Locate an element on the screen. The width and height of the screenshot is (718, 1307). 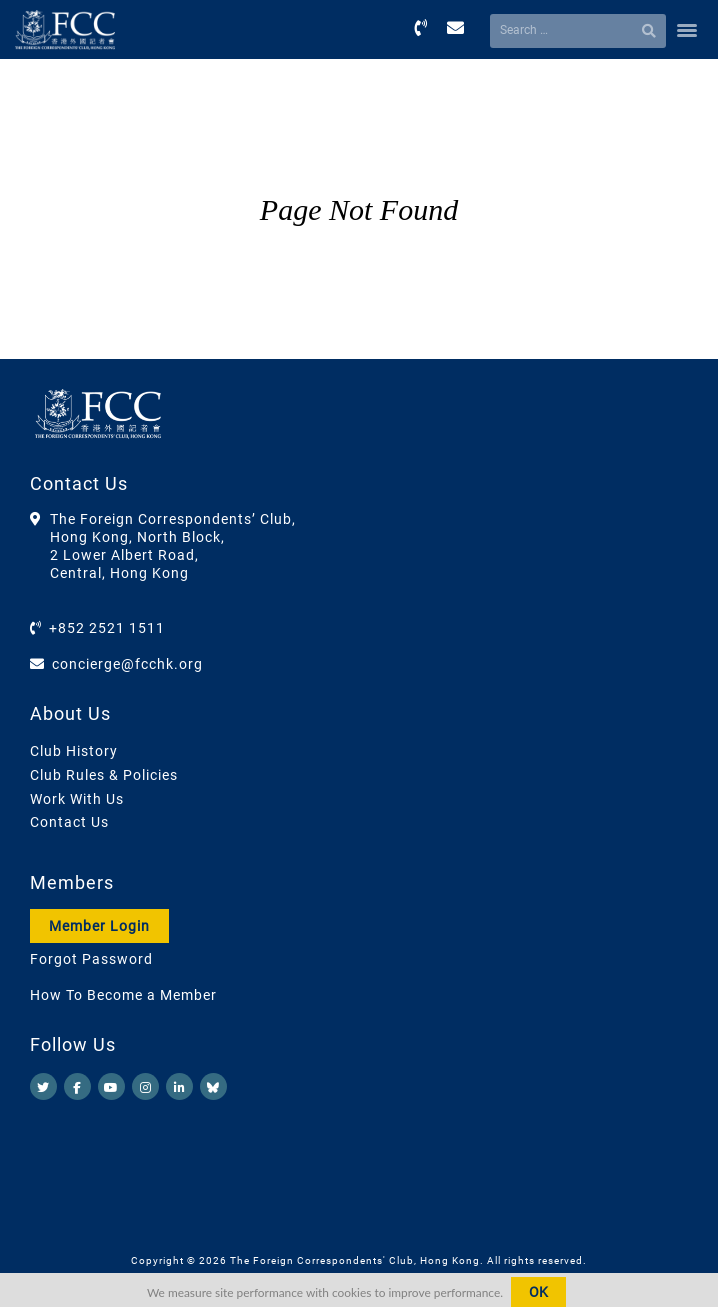
Work With Us is located at coordinates (77, 799).